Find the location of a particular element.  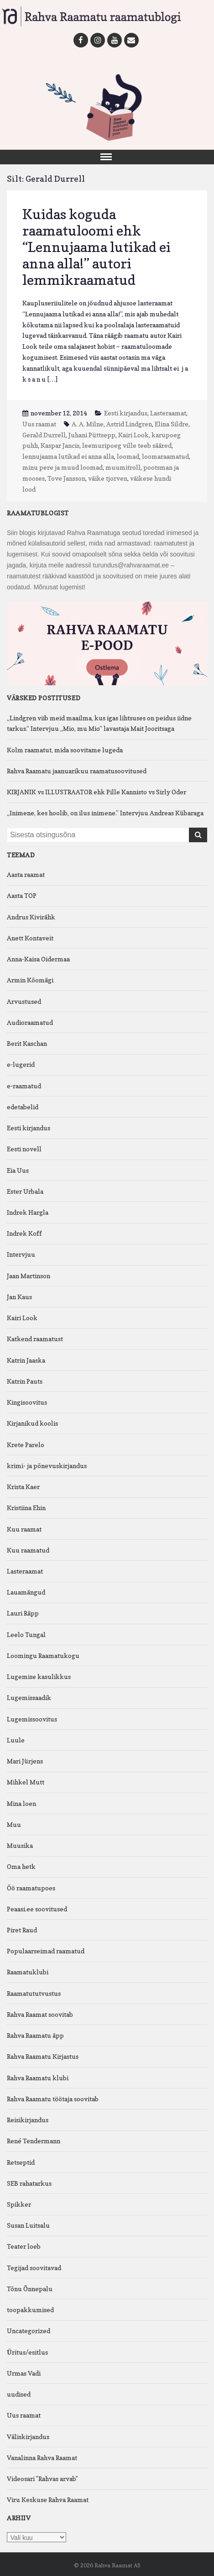

Lauamängud is located at coordinates (26, 1592).